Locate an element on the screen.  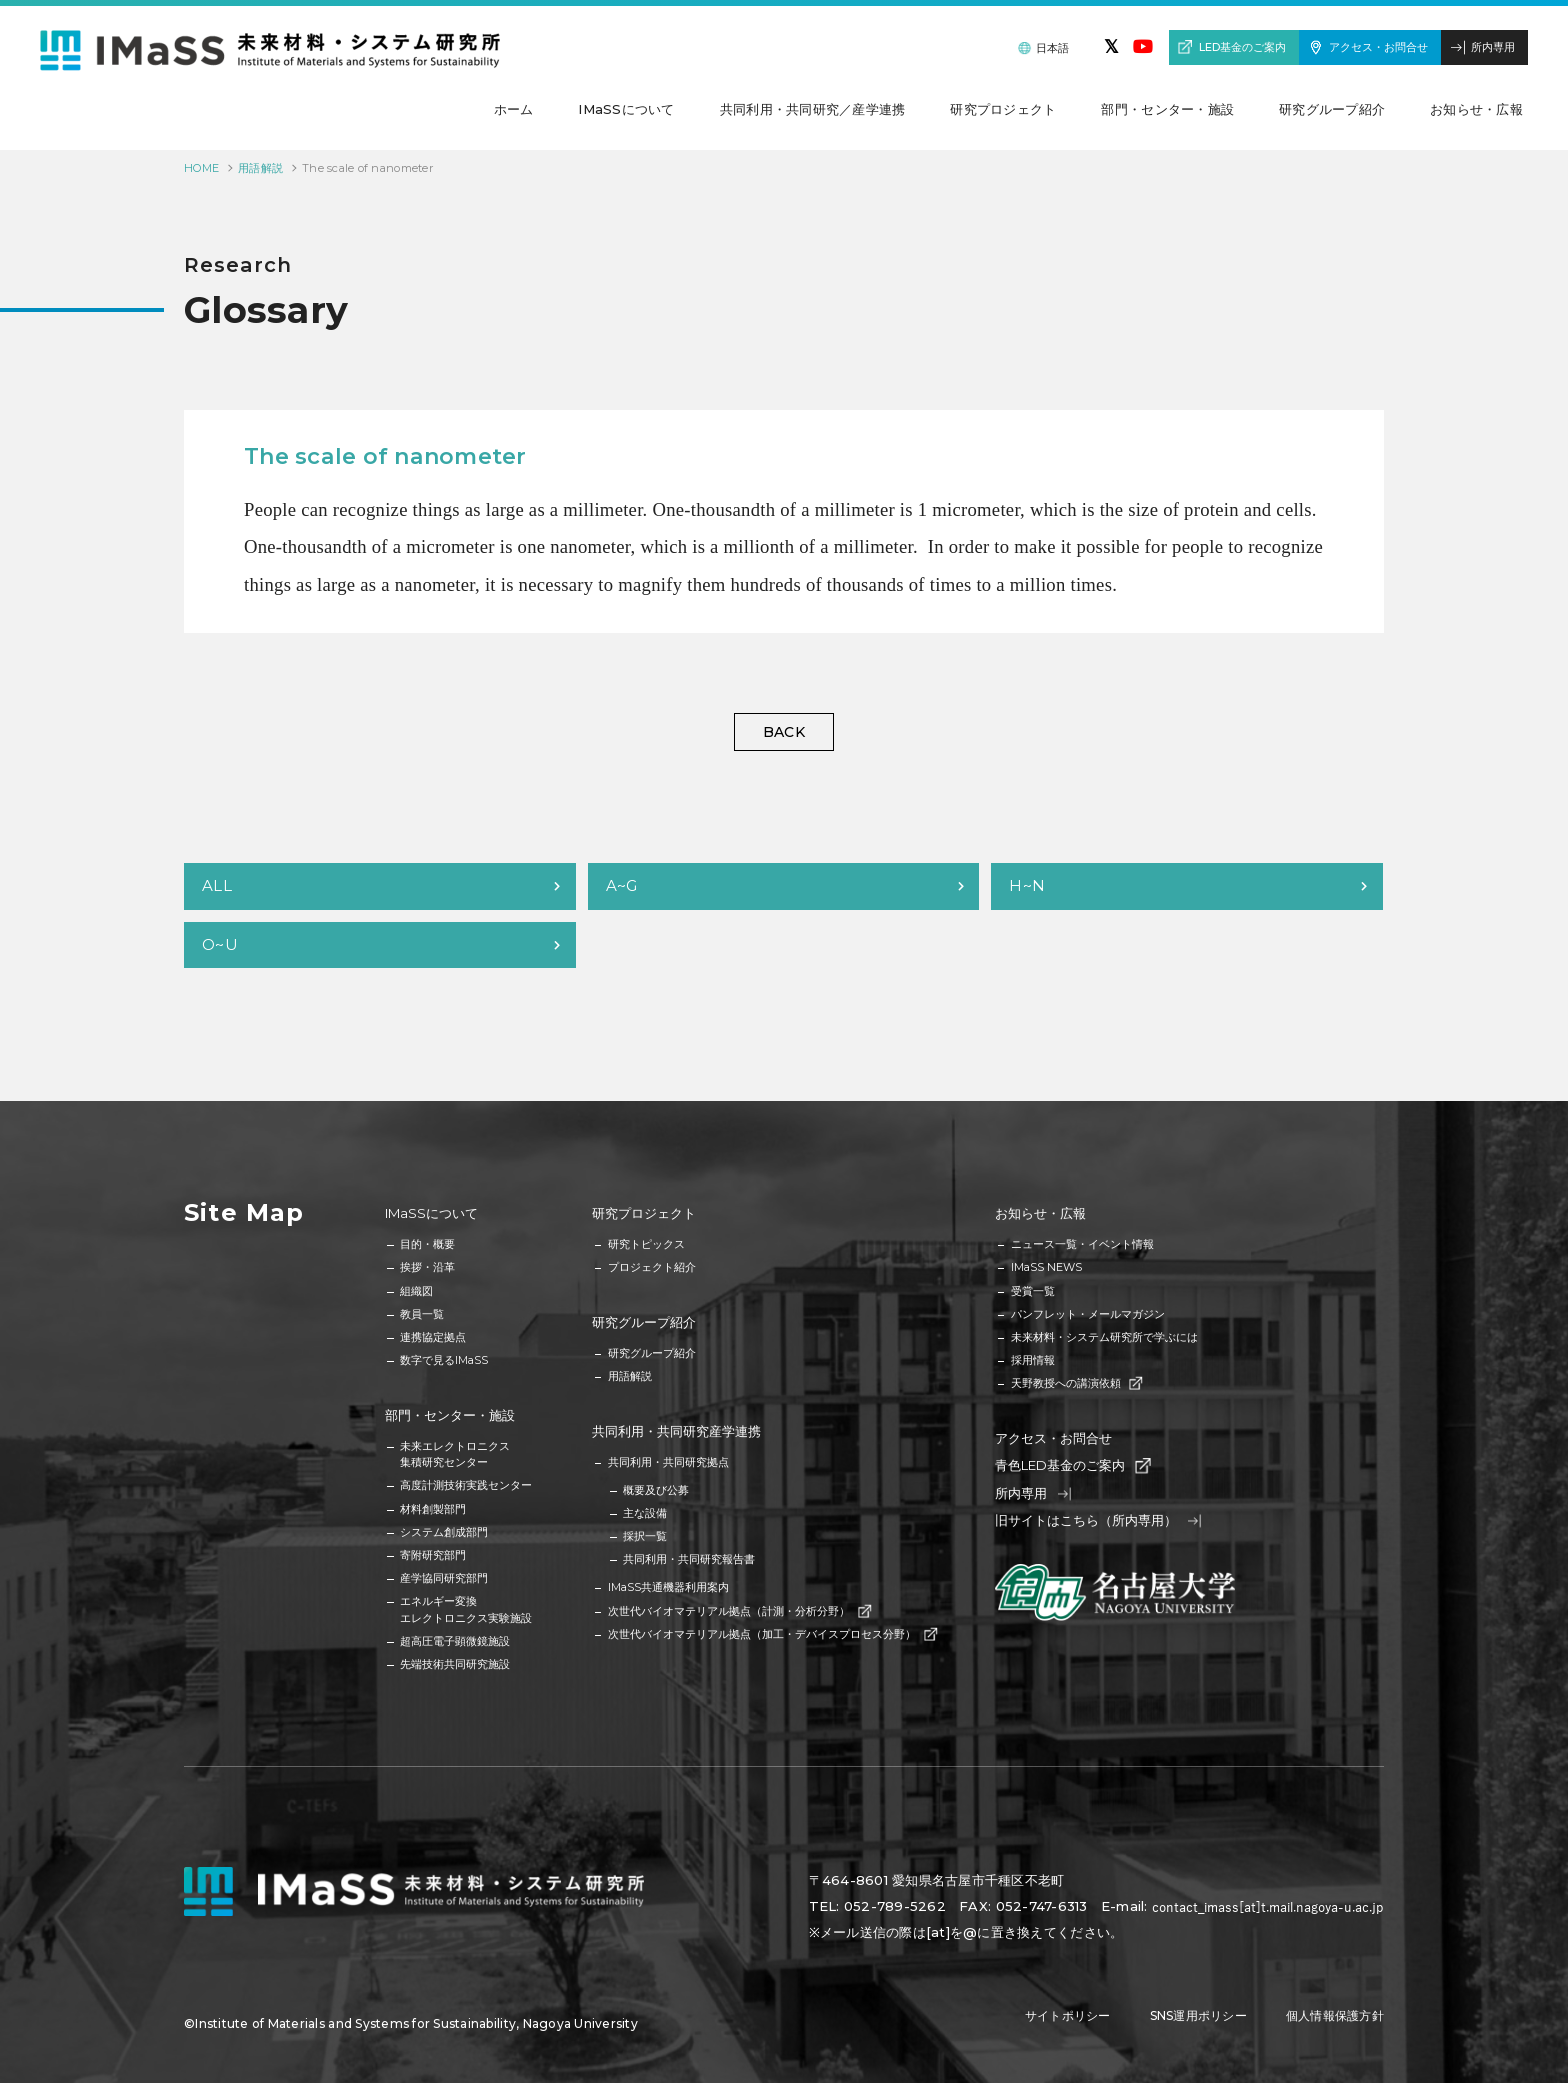
H~N is located at coordinates (1027, 885).